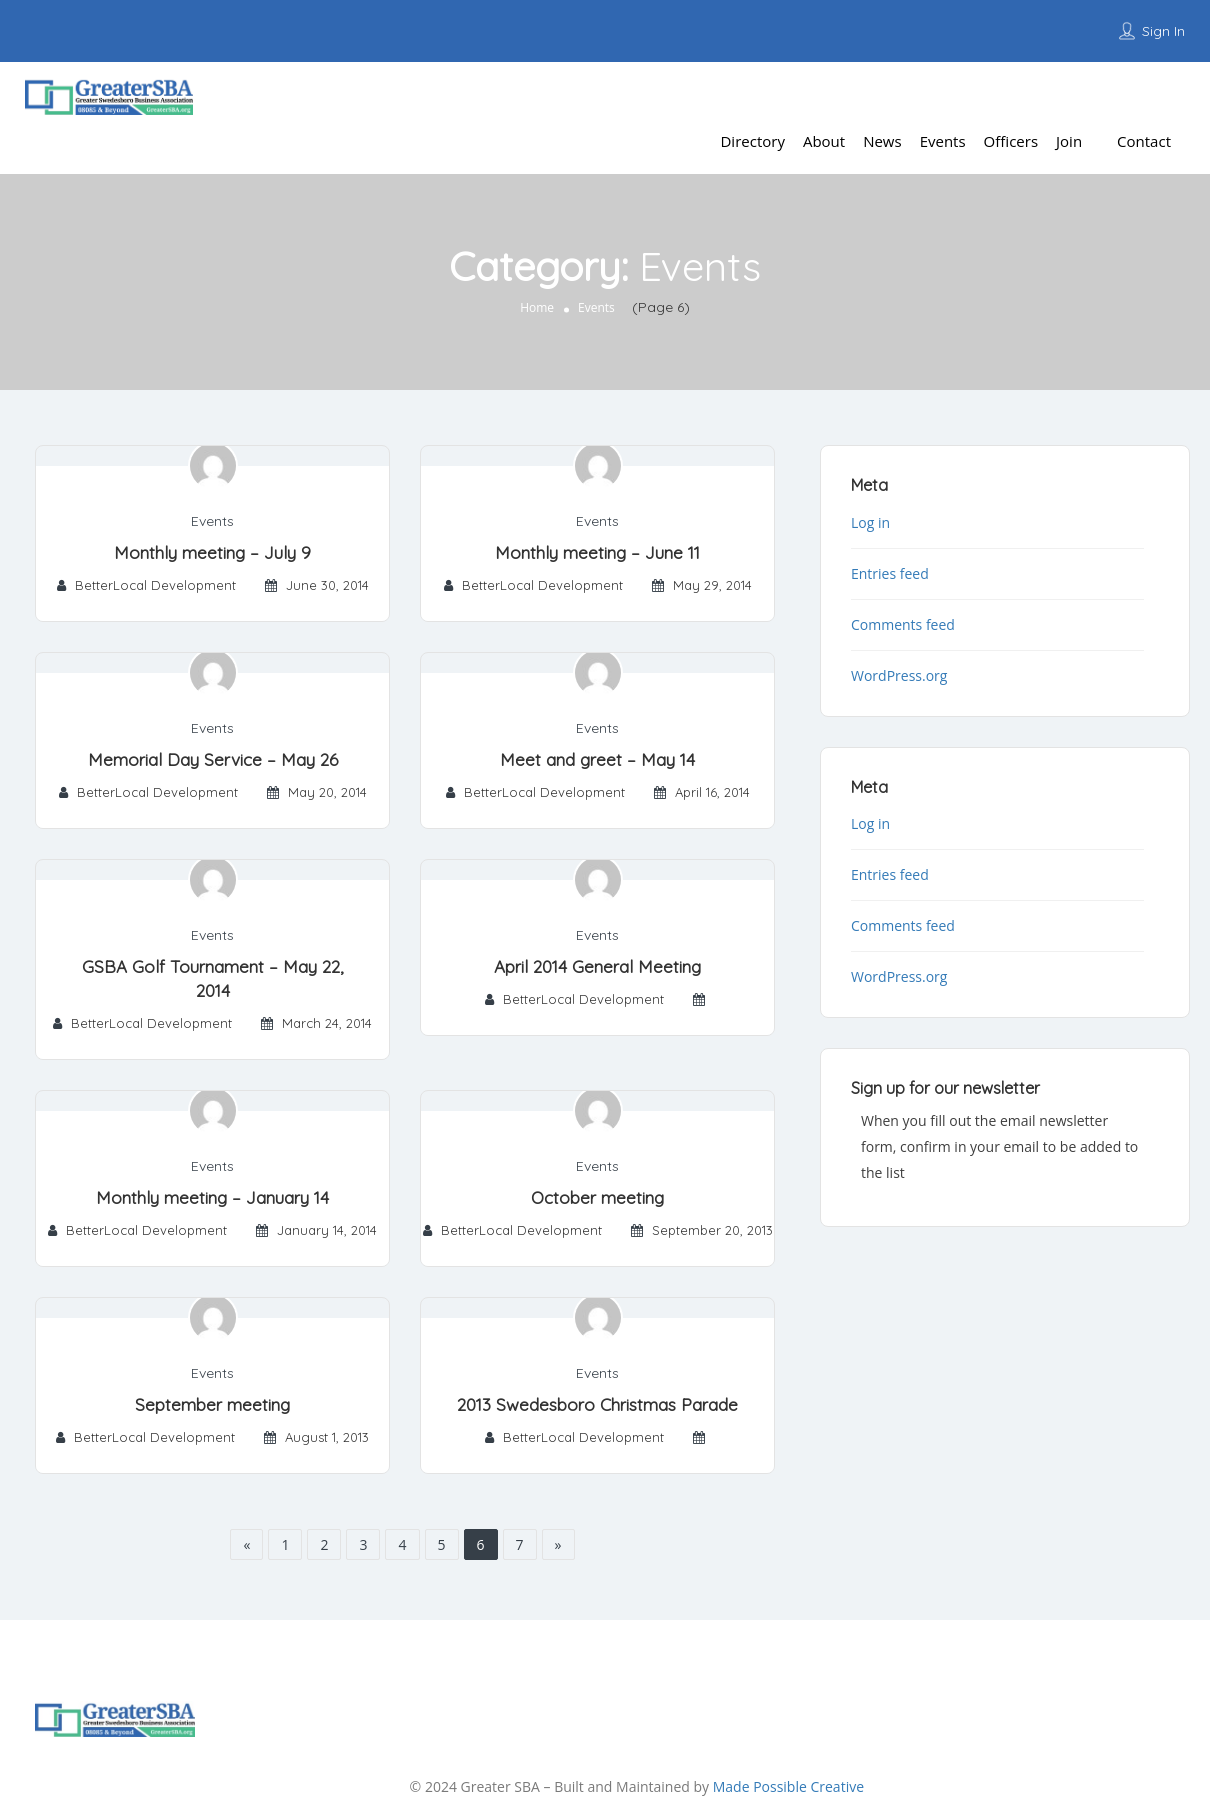 The image size is (1210, 1817). I want to click on Comments feed, so click(903, 624).